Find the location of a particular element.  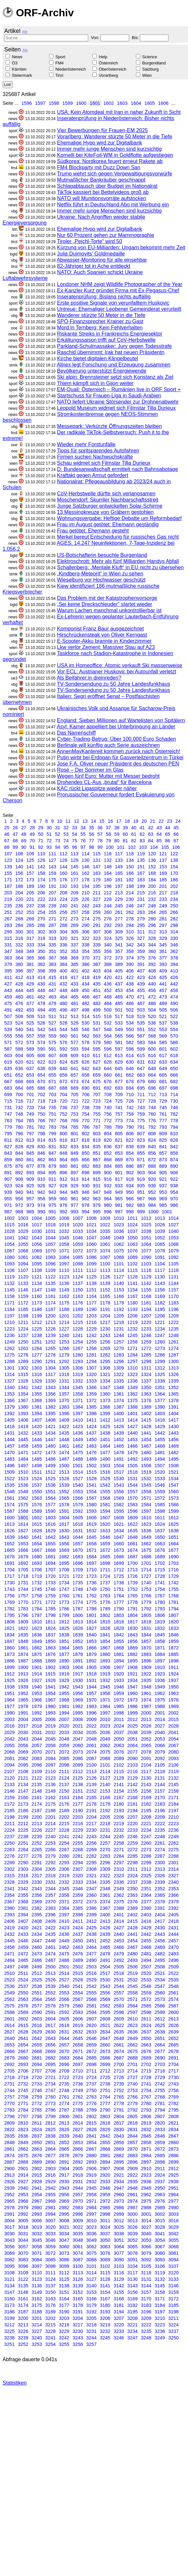

736 is located at coordinates (63, 1107).